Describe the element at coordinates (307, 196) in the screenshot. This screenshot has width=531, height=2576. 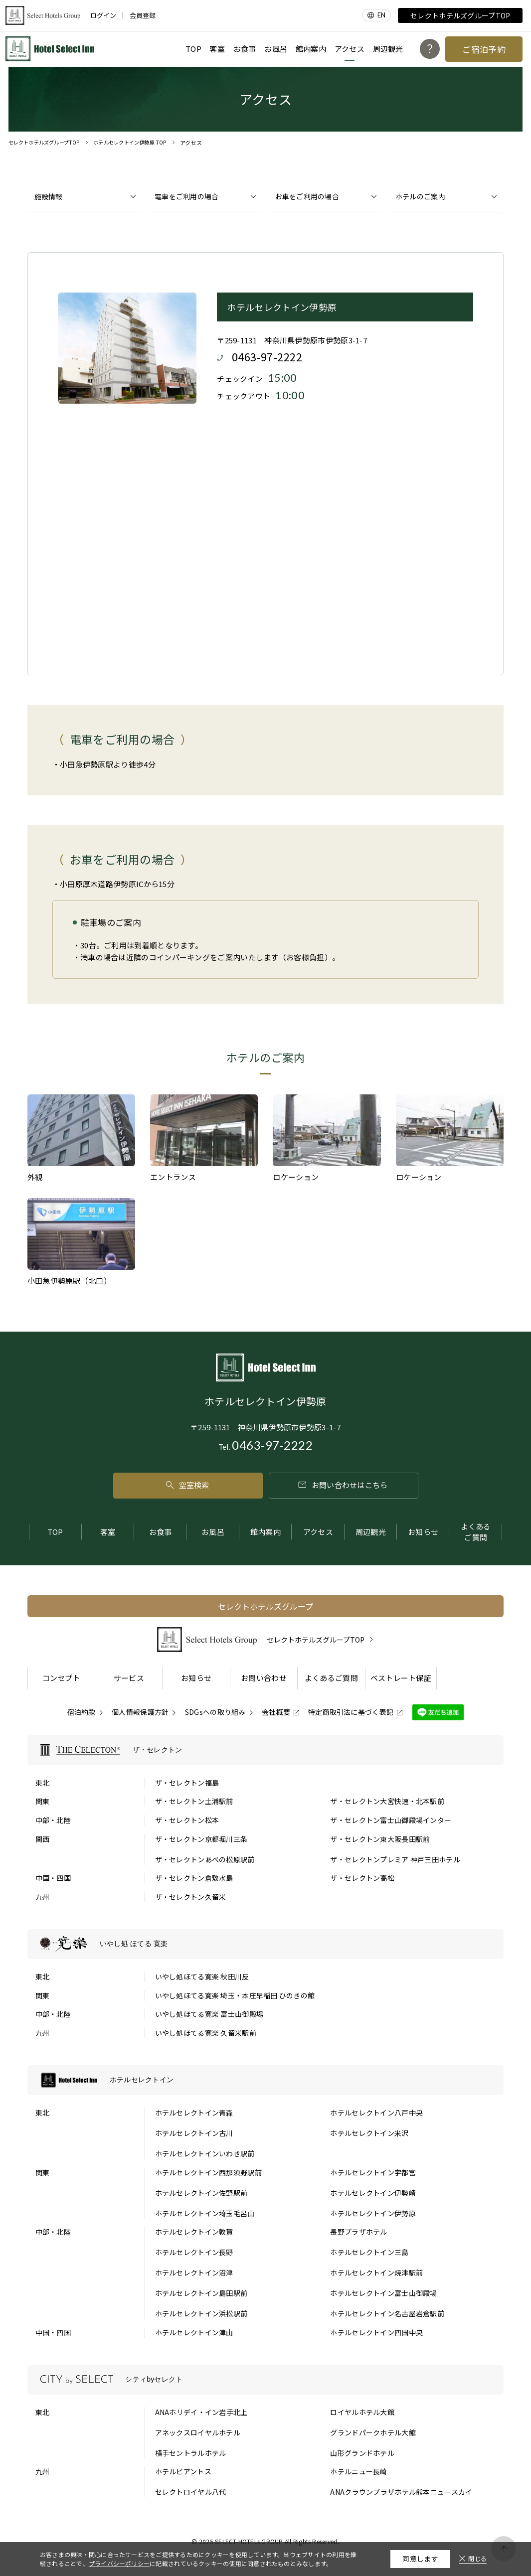
I see `お車をご利用の場合` at that location.